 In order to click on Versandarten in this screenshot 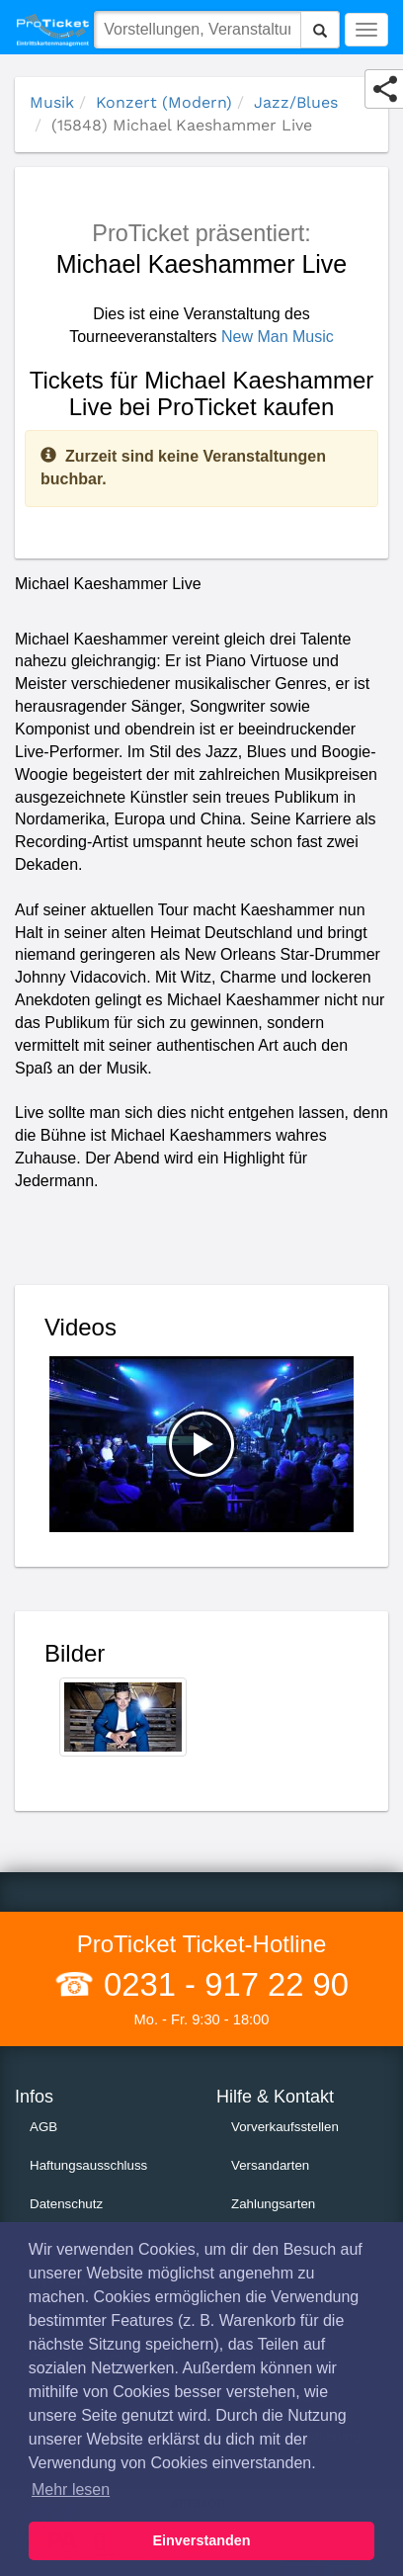, I will do `click(270, 2165)`.